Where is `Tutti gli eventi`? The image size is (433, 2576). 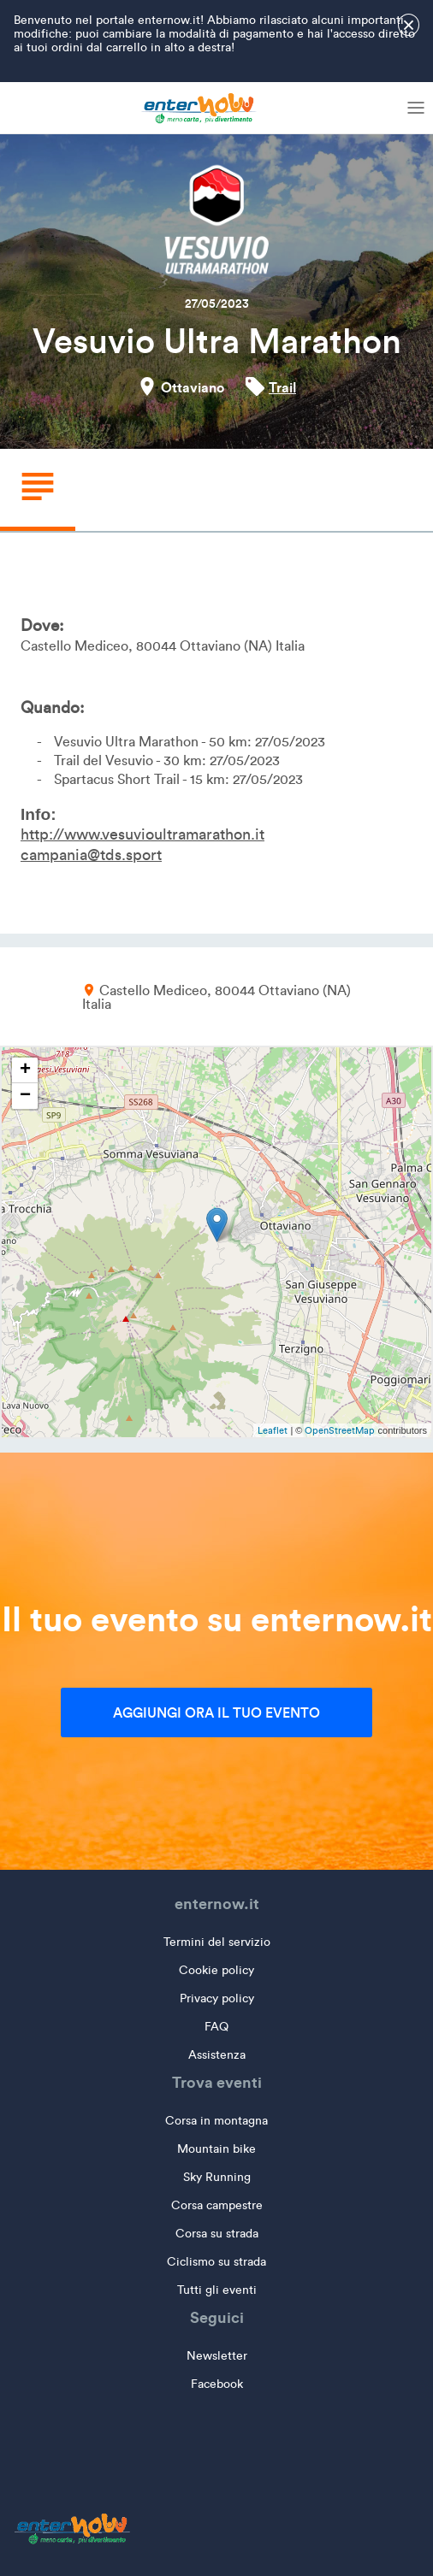 Tutti gli eventi is located at coordinates (217, 2290).